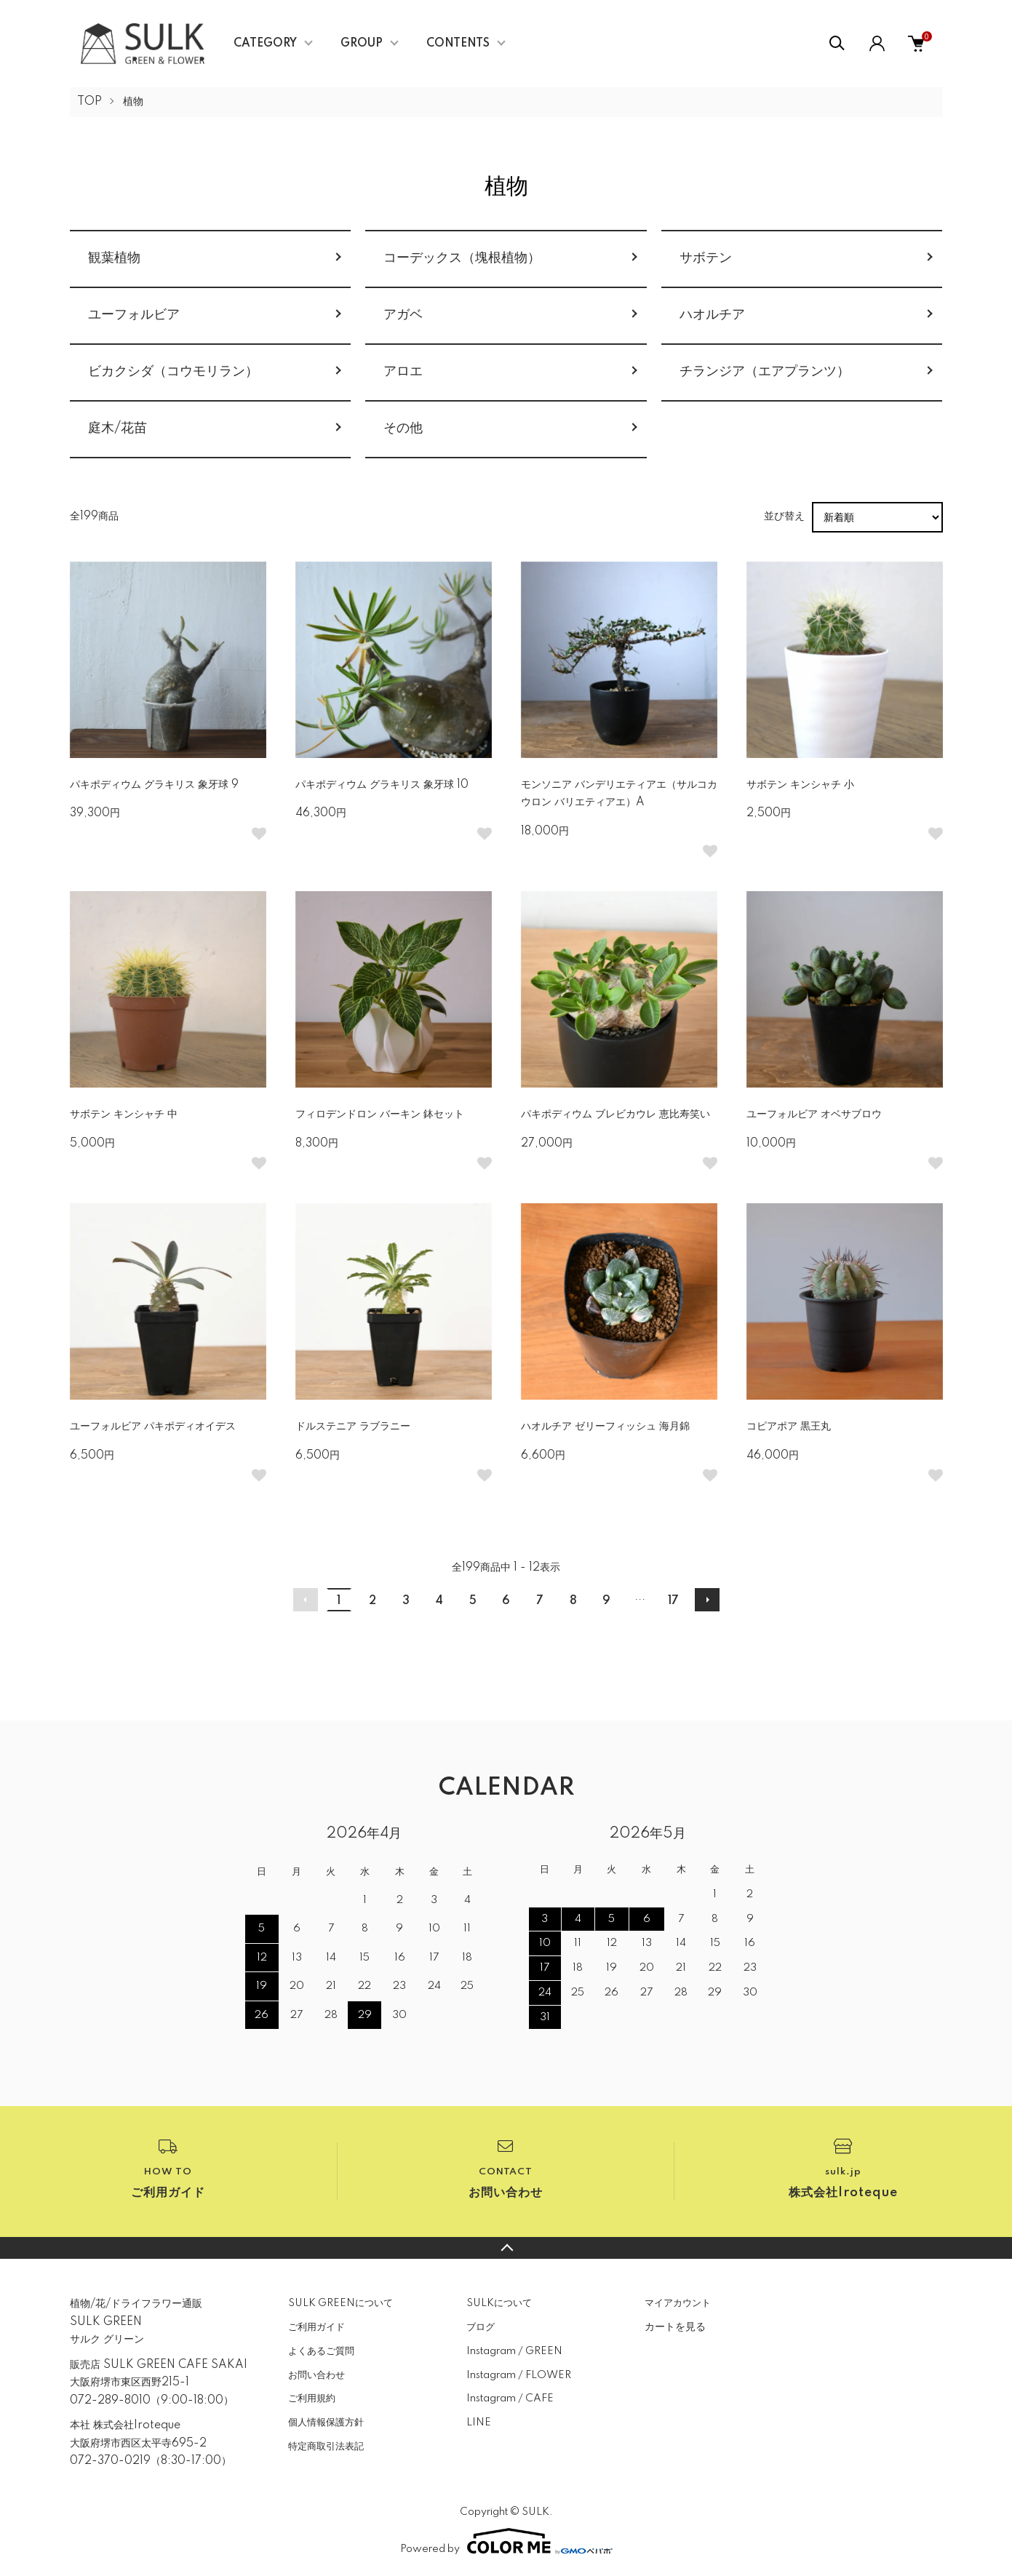 The height and width of the screenshot is (2576, 1012). Describe the element at coordinates (814, 1114) in the screenshot. I see `ユーフォルビア オベサブロウ` at that location.